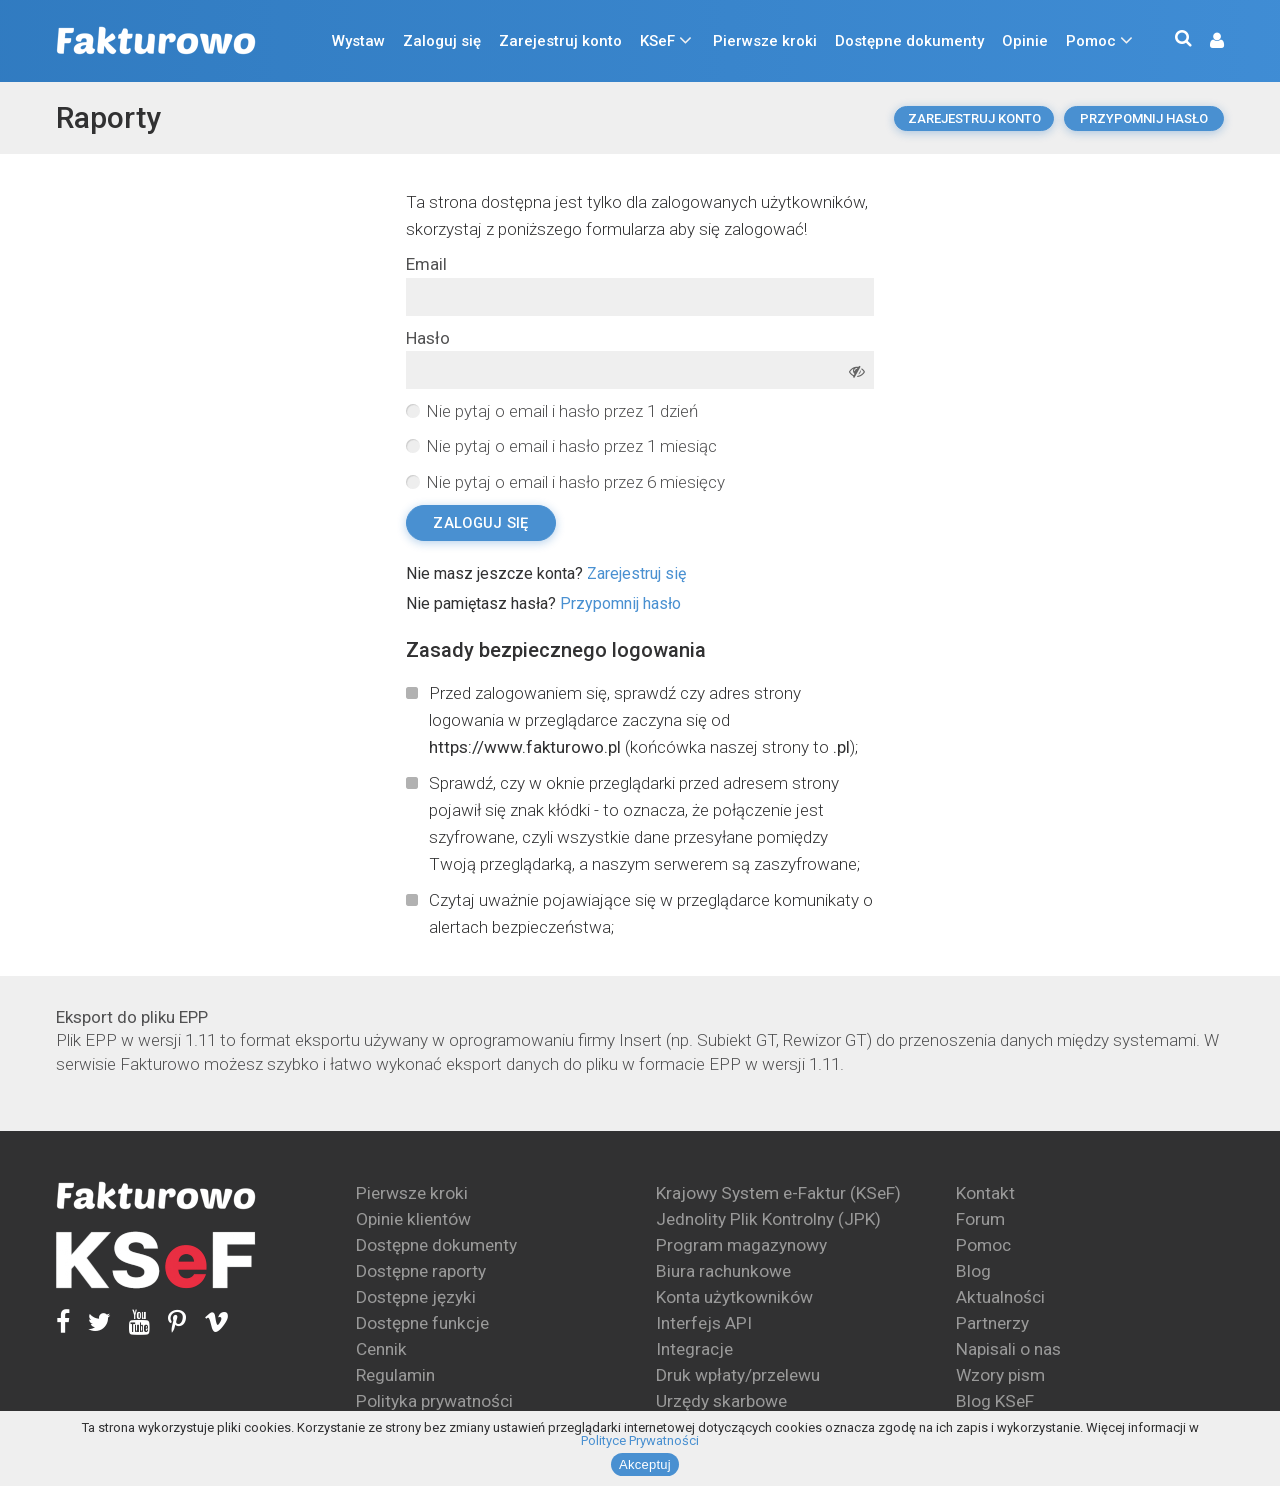 The width and height of the screenshot is (1280, 1486). Describe the element at coordinates (1025, 41) in the screenshot. I see `Opinie` at that location.